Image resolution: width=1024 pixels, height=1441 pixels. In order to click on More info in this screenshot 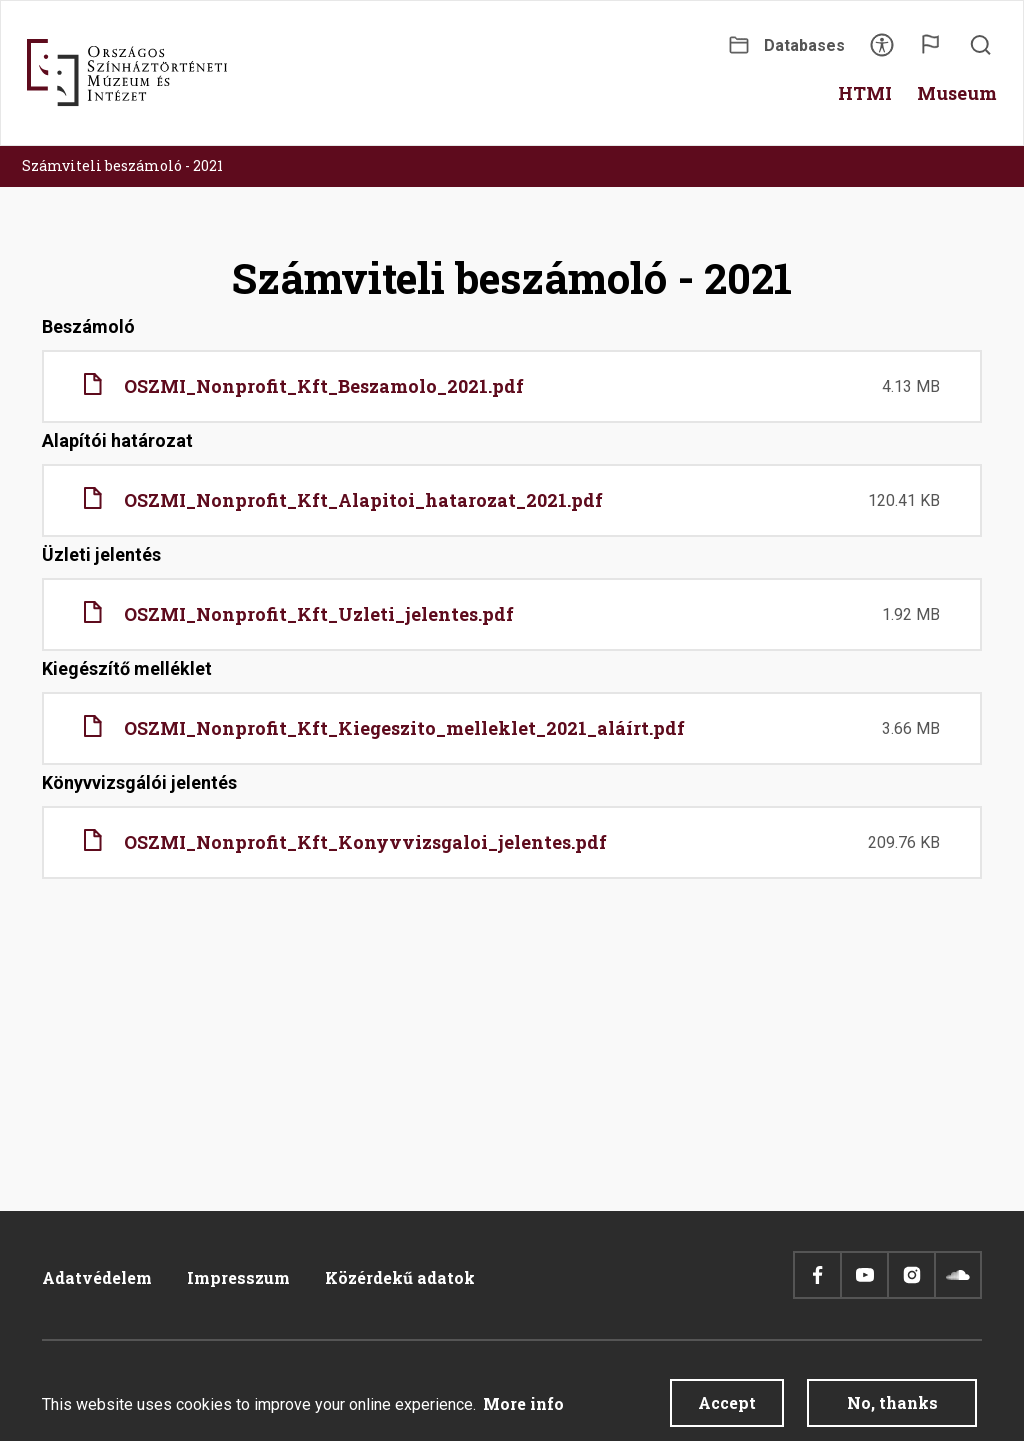, I will do `click(523, 1403)`.